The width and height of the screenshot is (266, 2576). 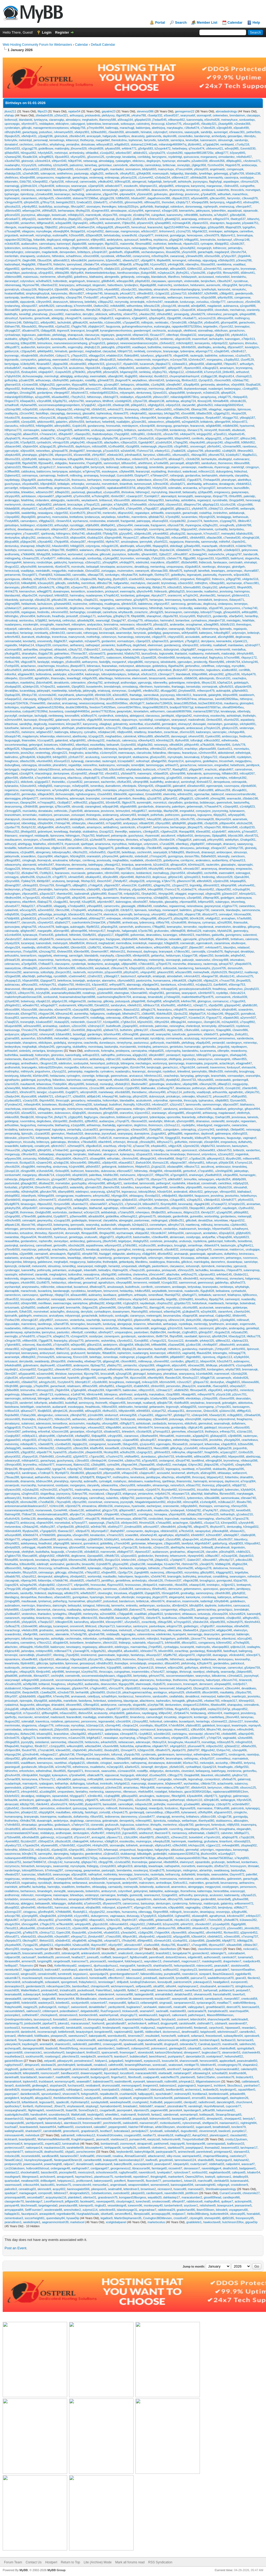 What do you see at coordinates (156, 1299) in the screenshot?
I see `seannawffq` at bounding box center [156, 1299].